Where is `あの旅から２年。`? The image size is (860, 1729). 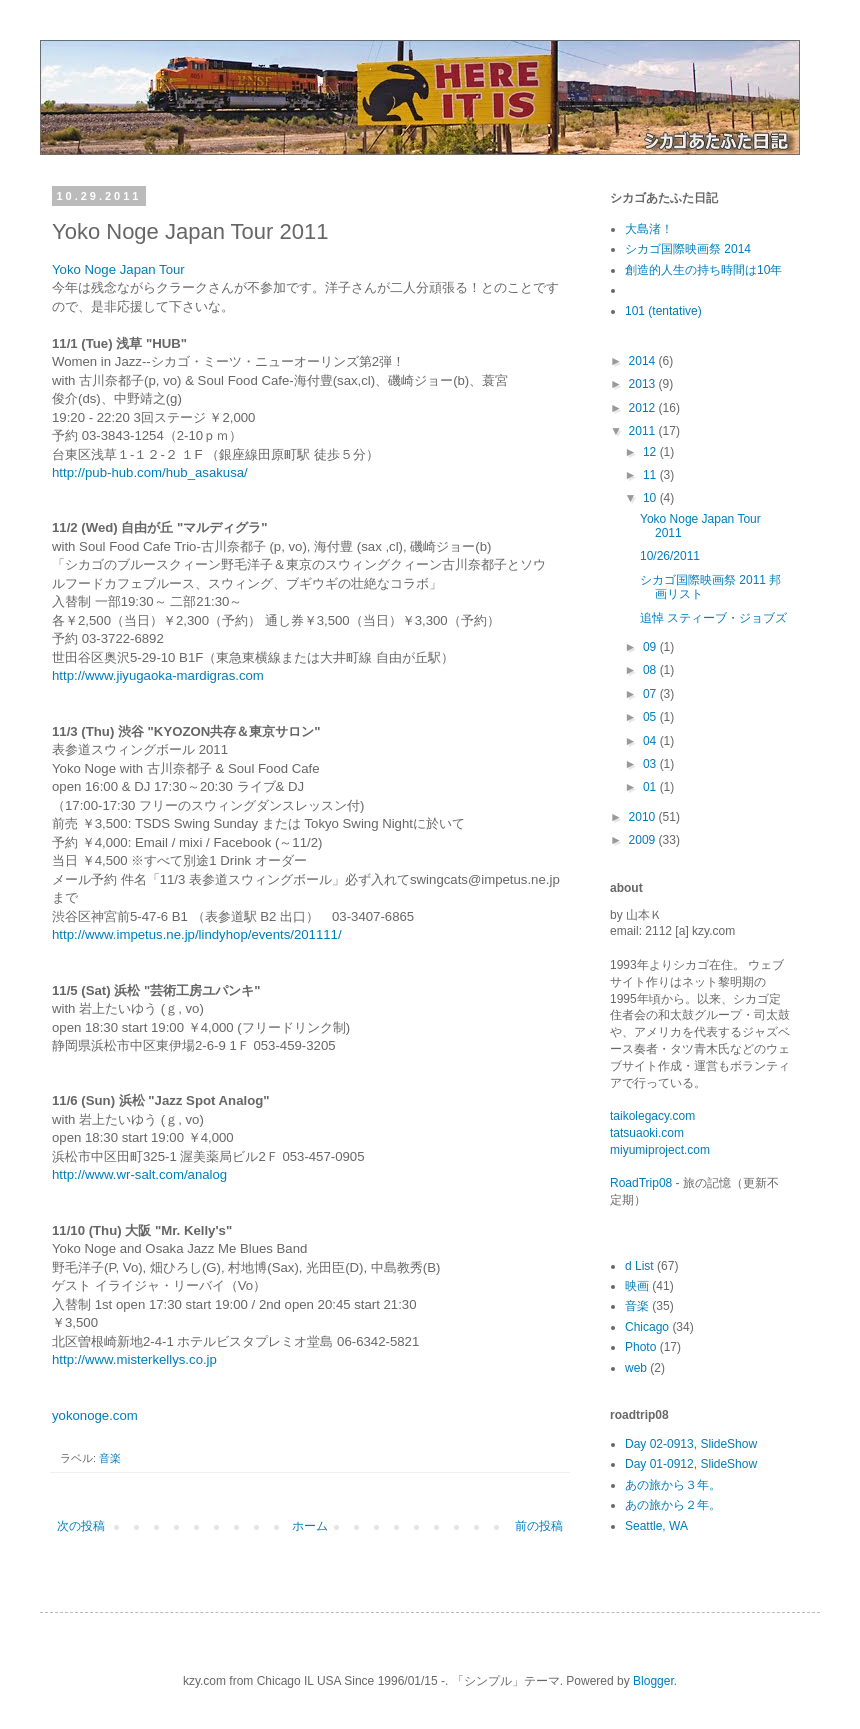
あの旅から２年。 is located at coordinates (673, 1505).